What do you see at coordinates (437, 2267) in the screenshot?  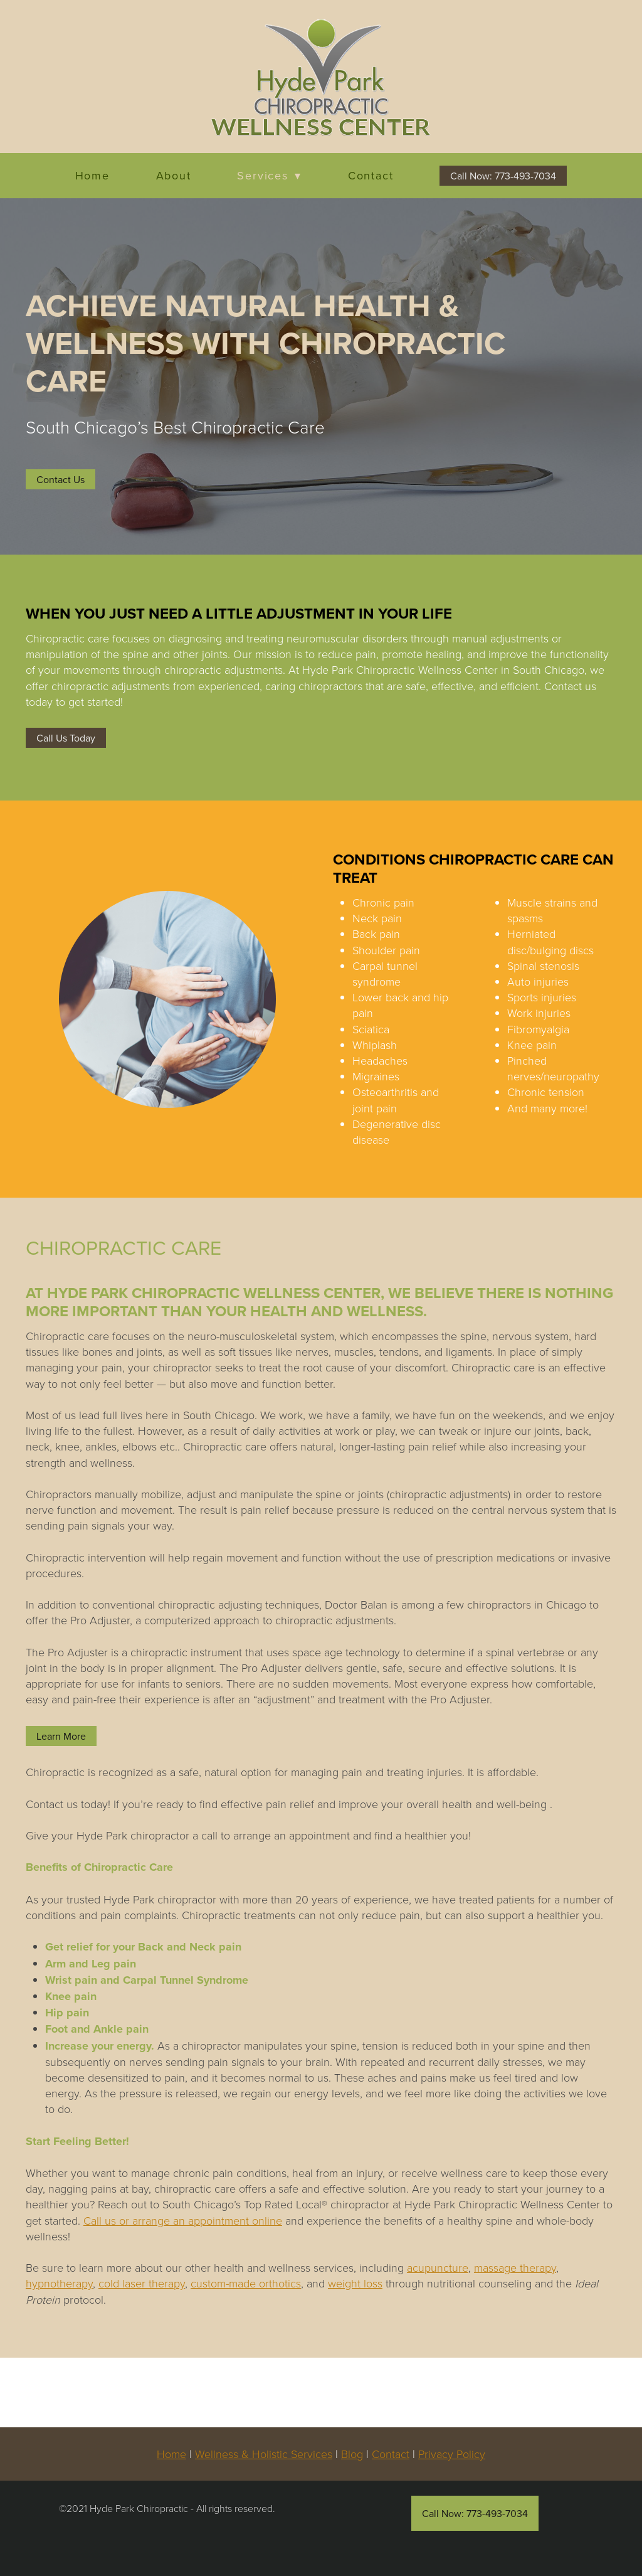 I see `acupuncture` at bounding box center [437, 2267].